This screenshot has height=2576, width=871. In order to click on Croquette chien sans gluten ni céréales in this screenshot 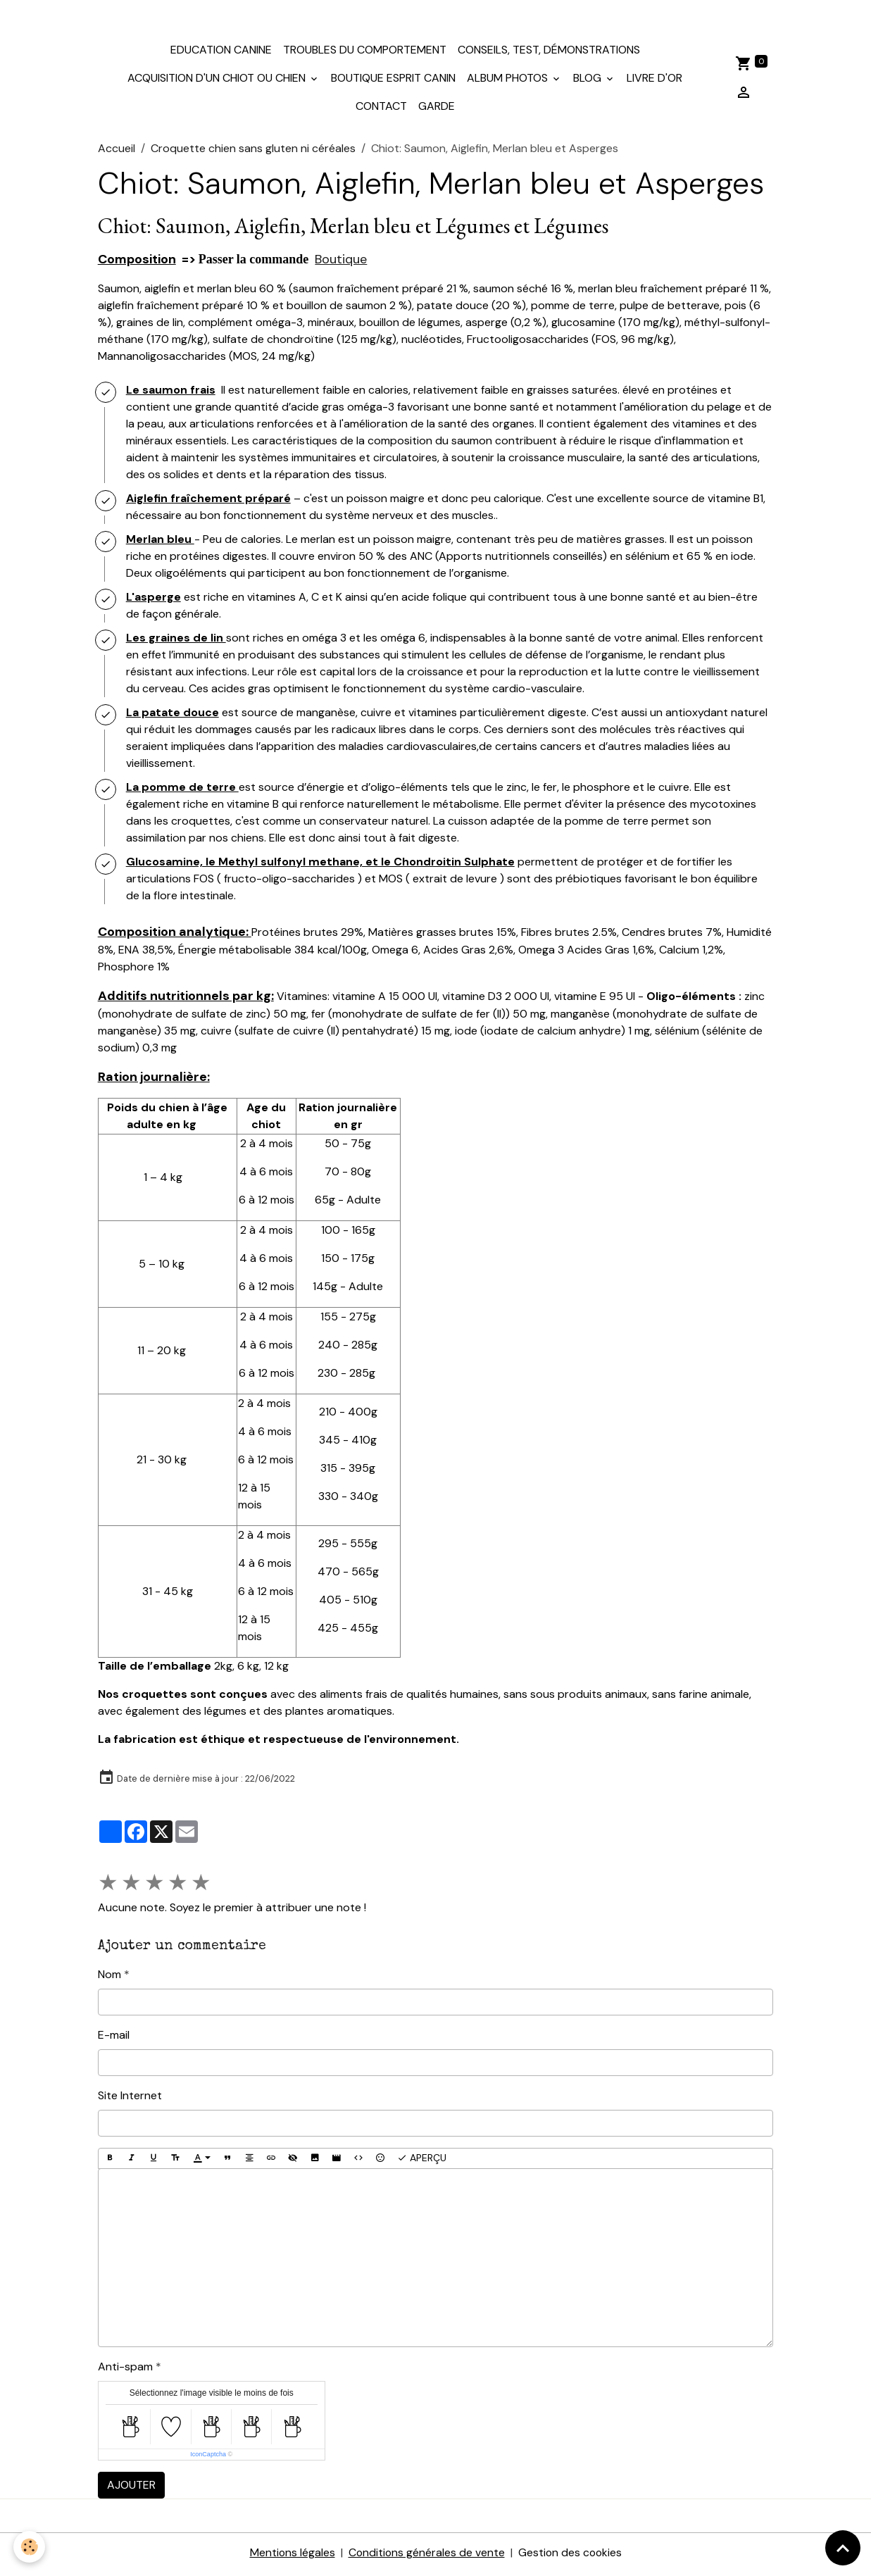, I will do `click(253, 151)`.